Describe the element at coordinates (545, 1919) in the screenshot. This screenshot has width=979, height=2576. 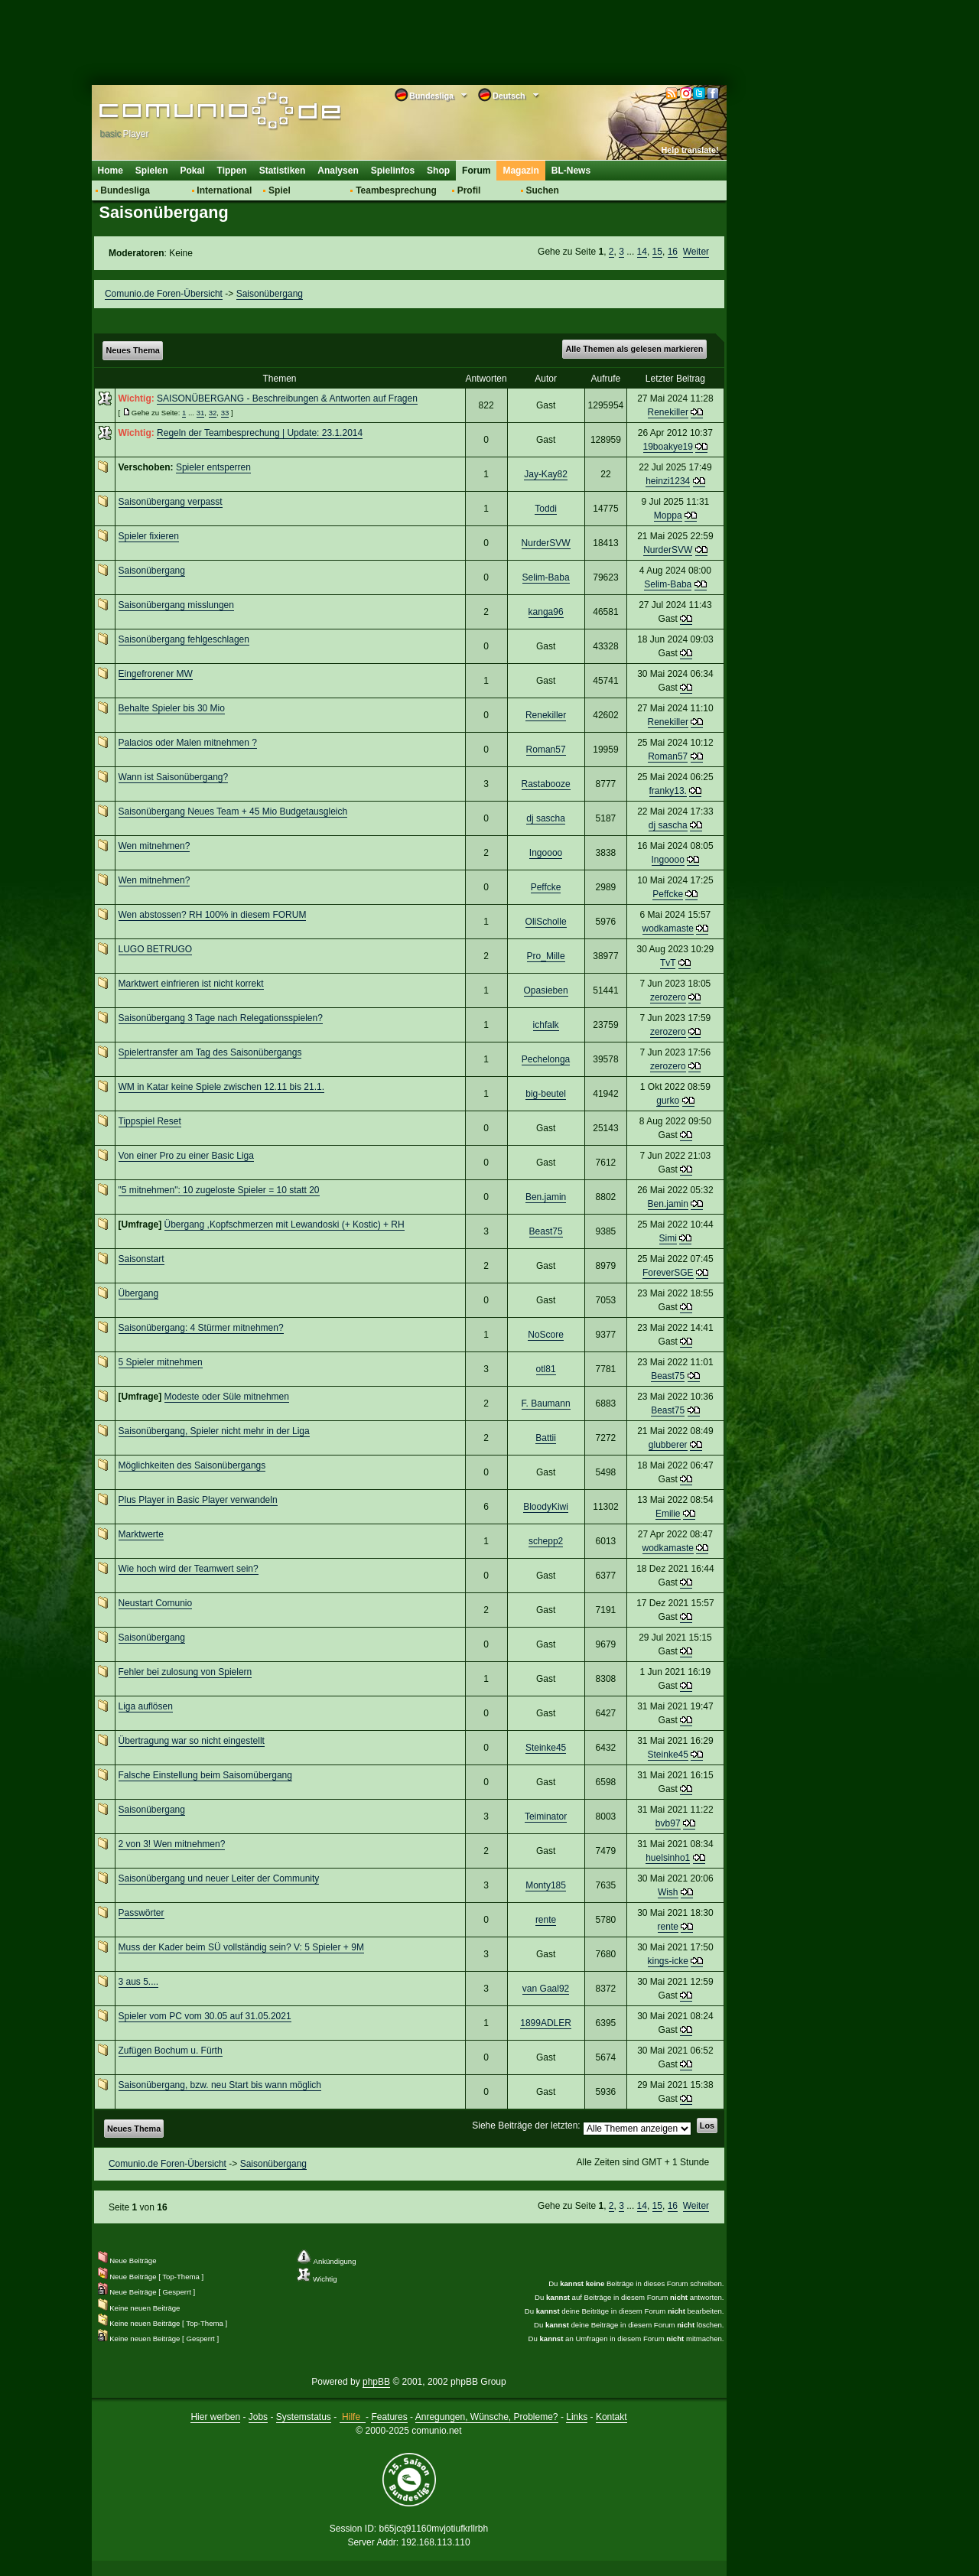
I see `rente` at that location.